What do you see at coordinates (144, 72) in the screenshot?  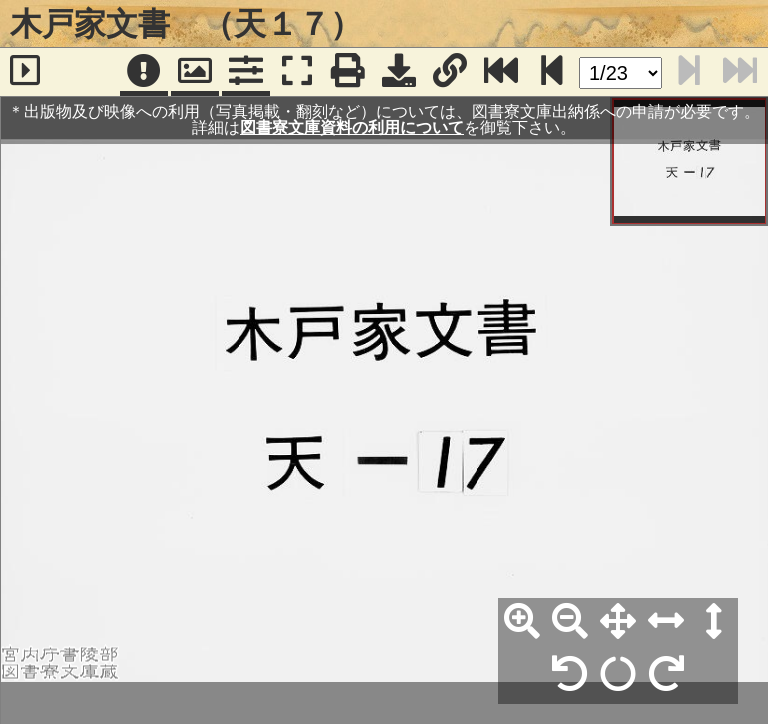 I see `[注記]` at bounding box center [144, 72].